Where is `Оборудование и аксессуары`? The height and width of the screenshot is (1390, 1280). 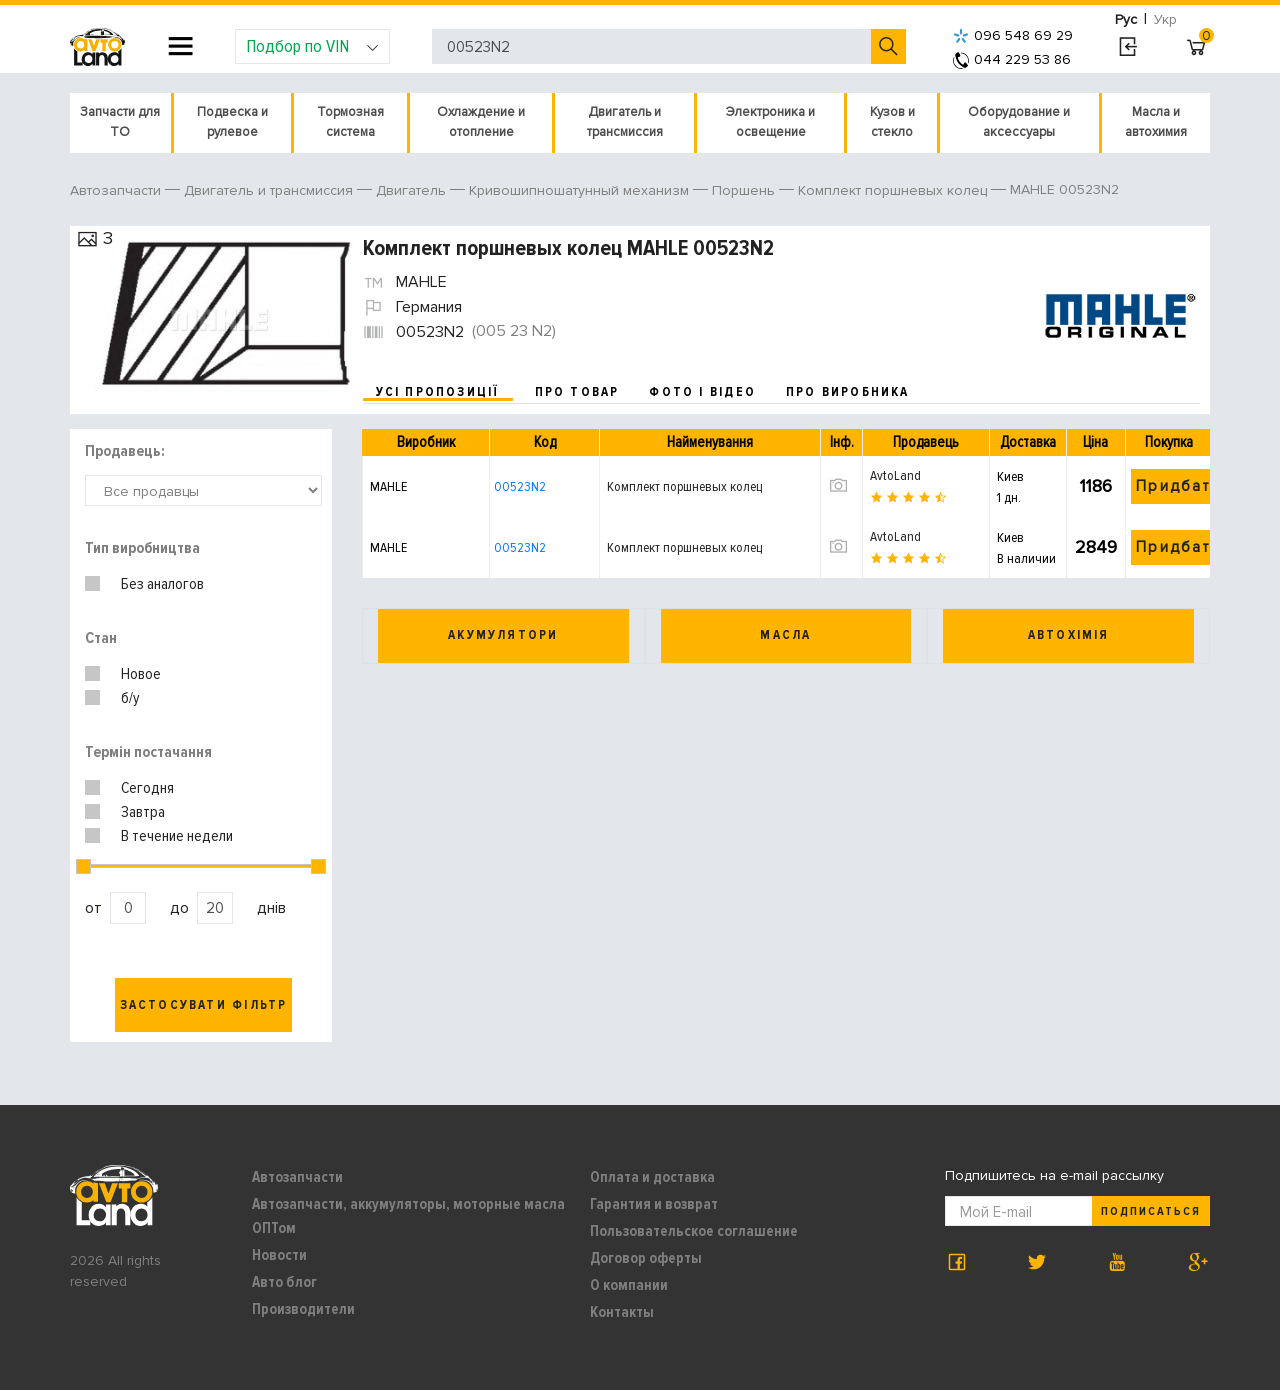 Оборудование и аксессуары is located at coordinates (1019, 122).